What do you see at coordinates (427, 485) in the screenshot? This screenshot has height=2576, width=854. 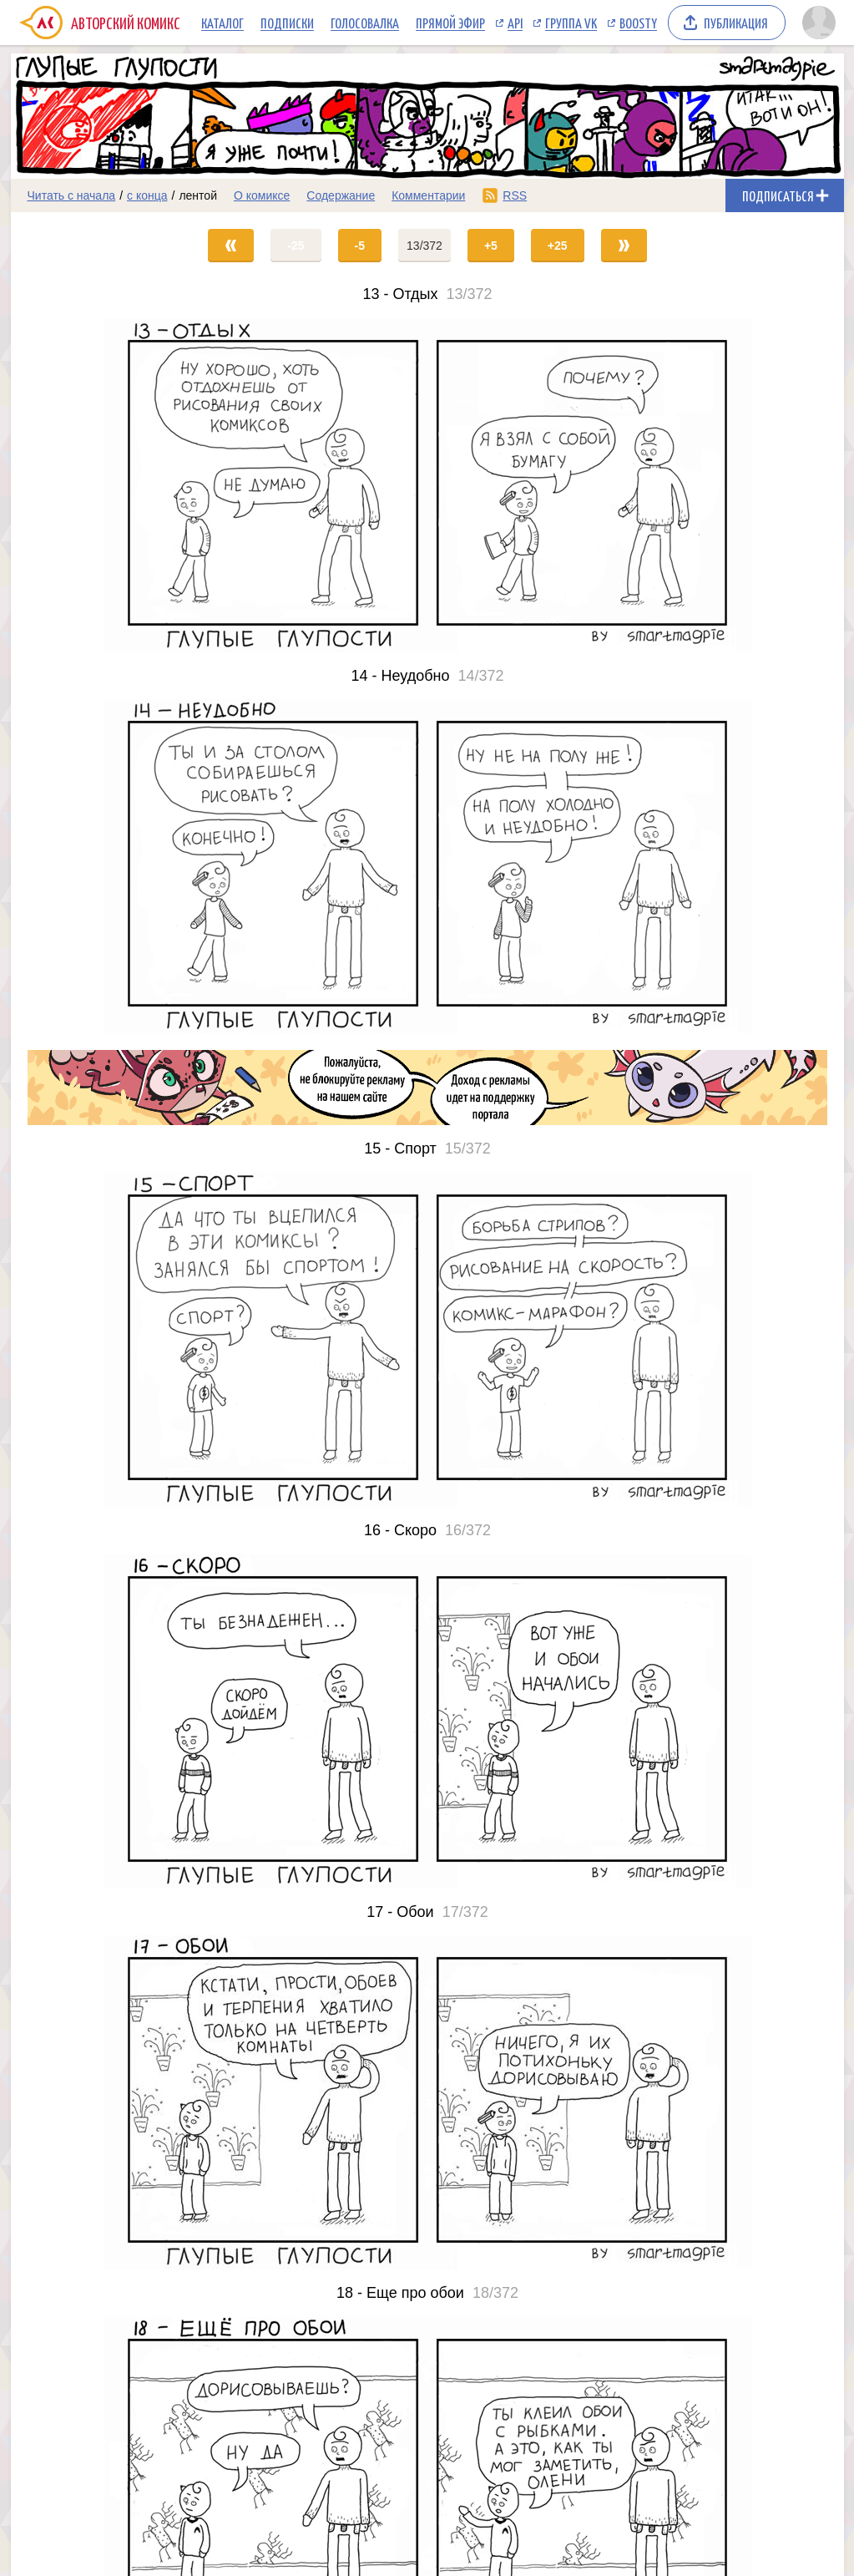 I see `[Переход на страницу выпуска]` at bounding box center [427, 485].